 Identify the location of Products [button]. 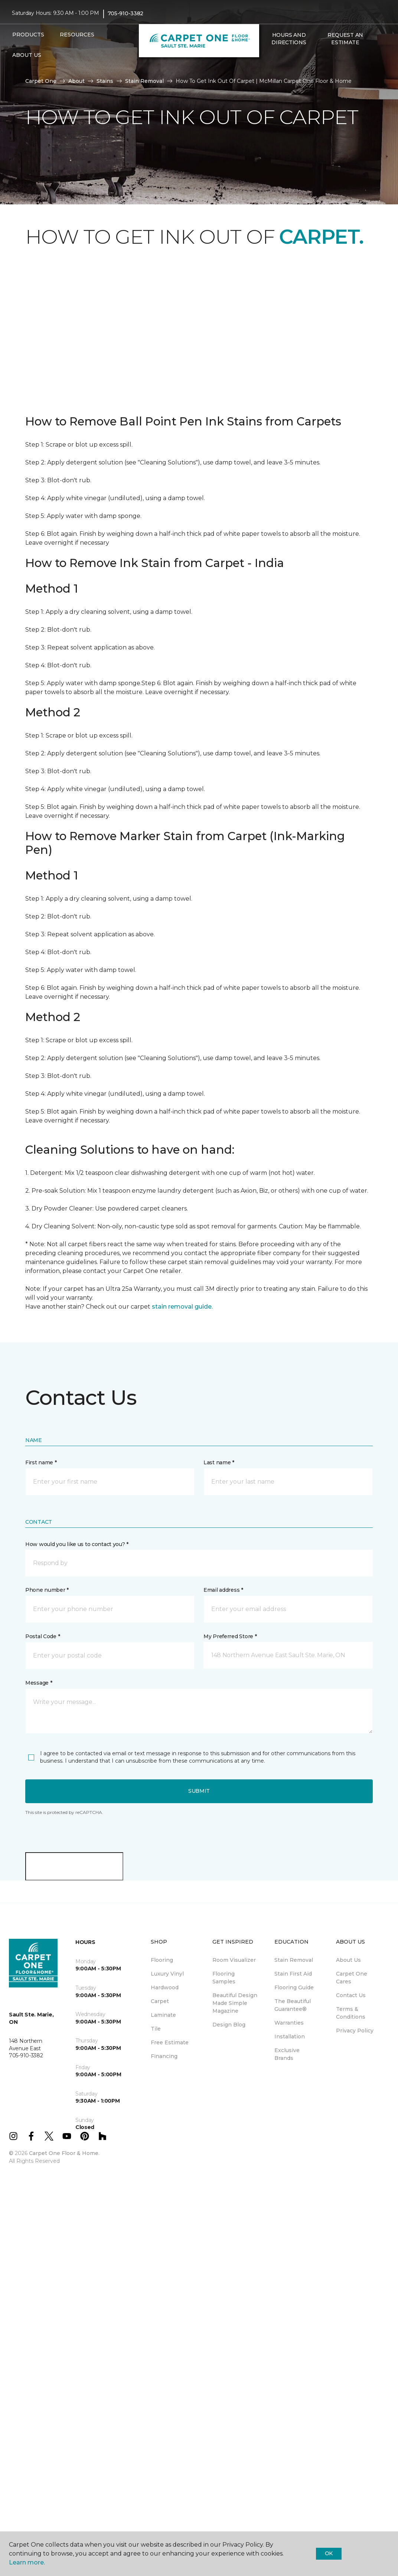
(28, 34).